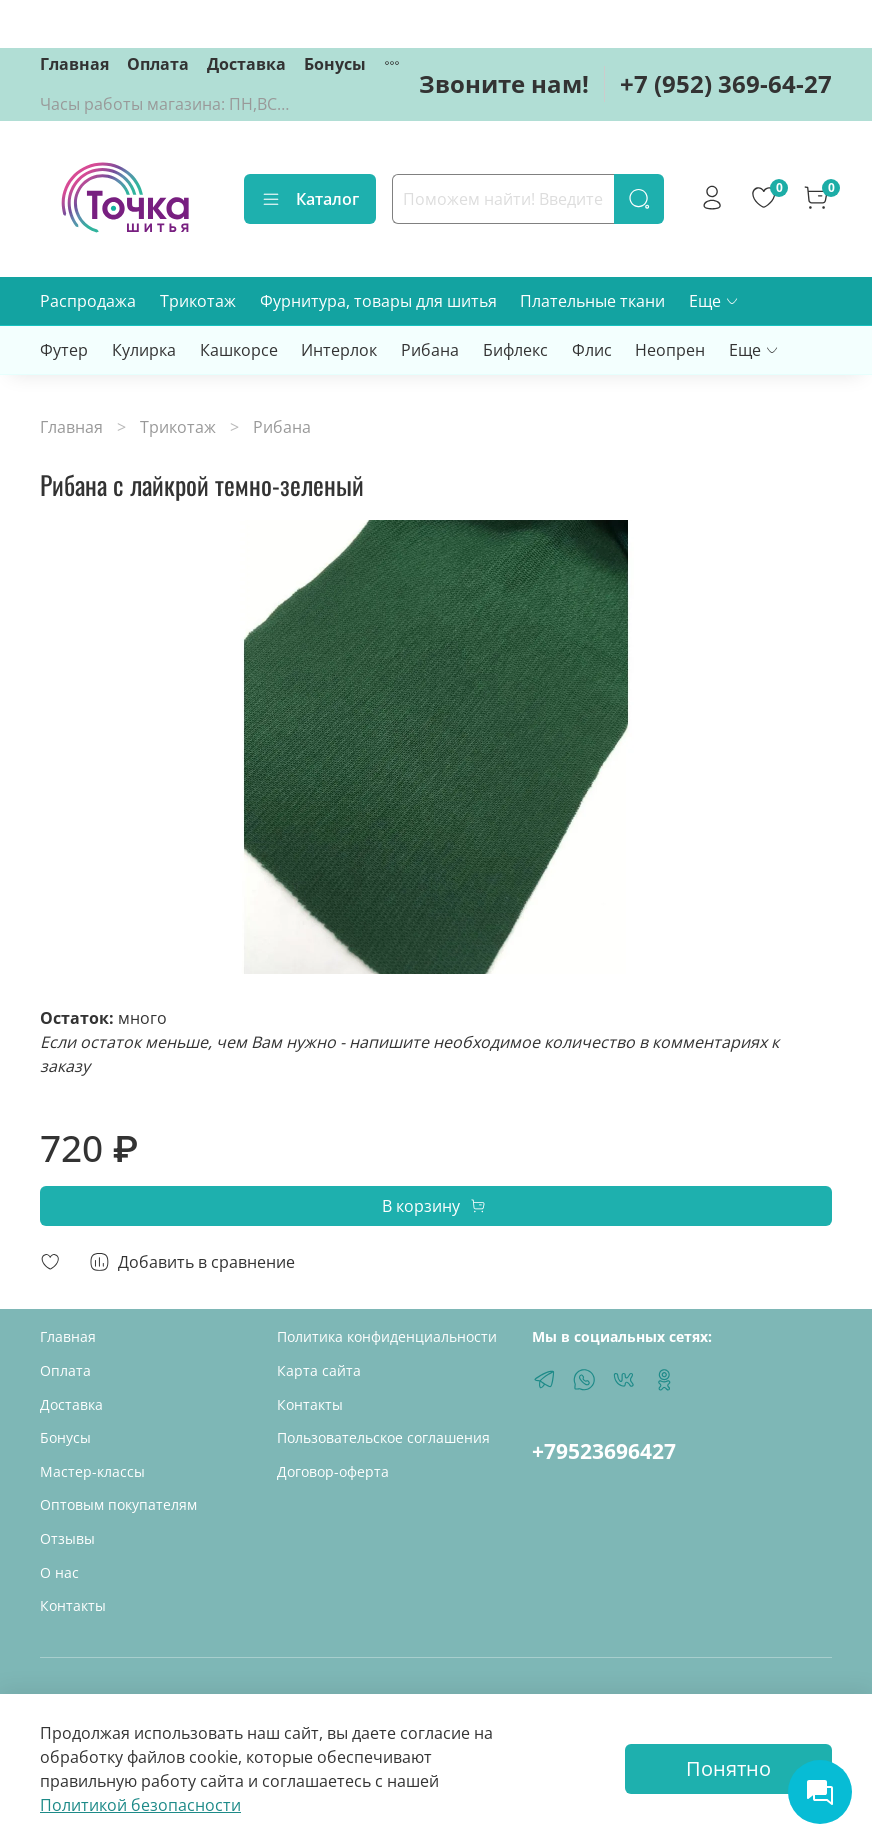  I want to click on Бифлекс, so click(515, 350).